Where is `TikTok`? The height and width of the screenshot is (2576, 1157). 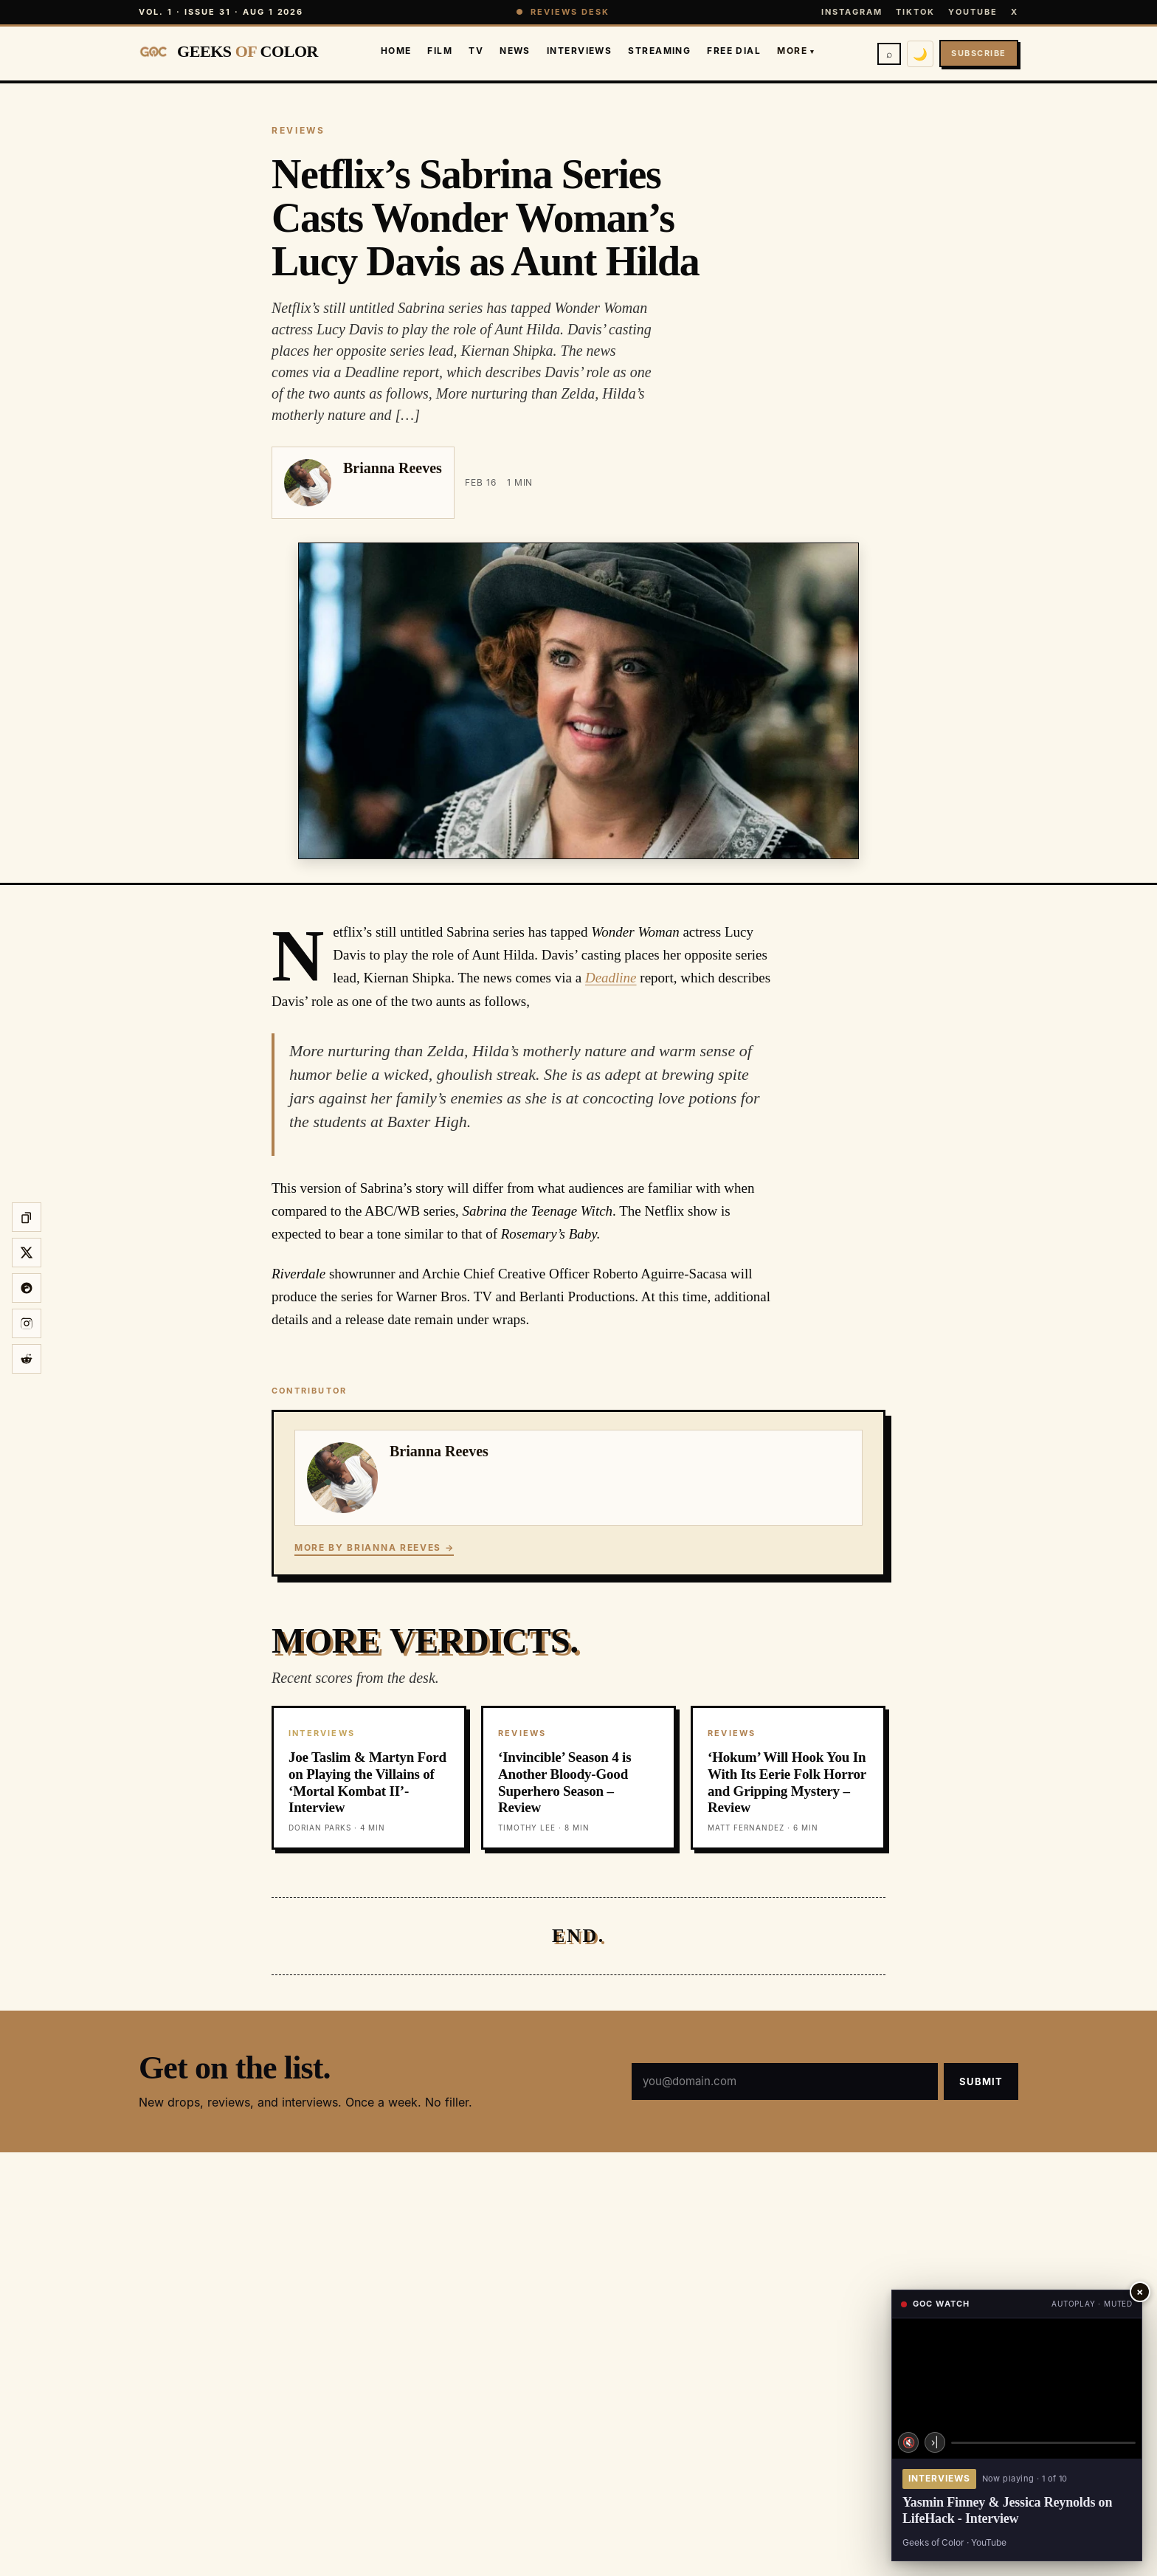
TikTok is located at coordinates (915, 12).